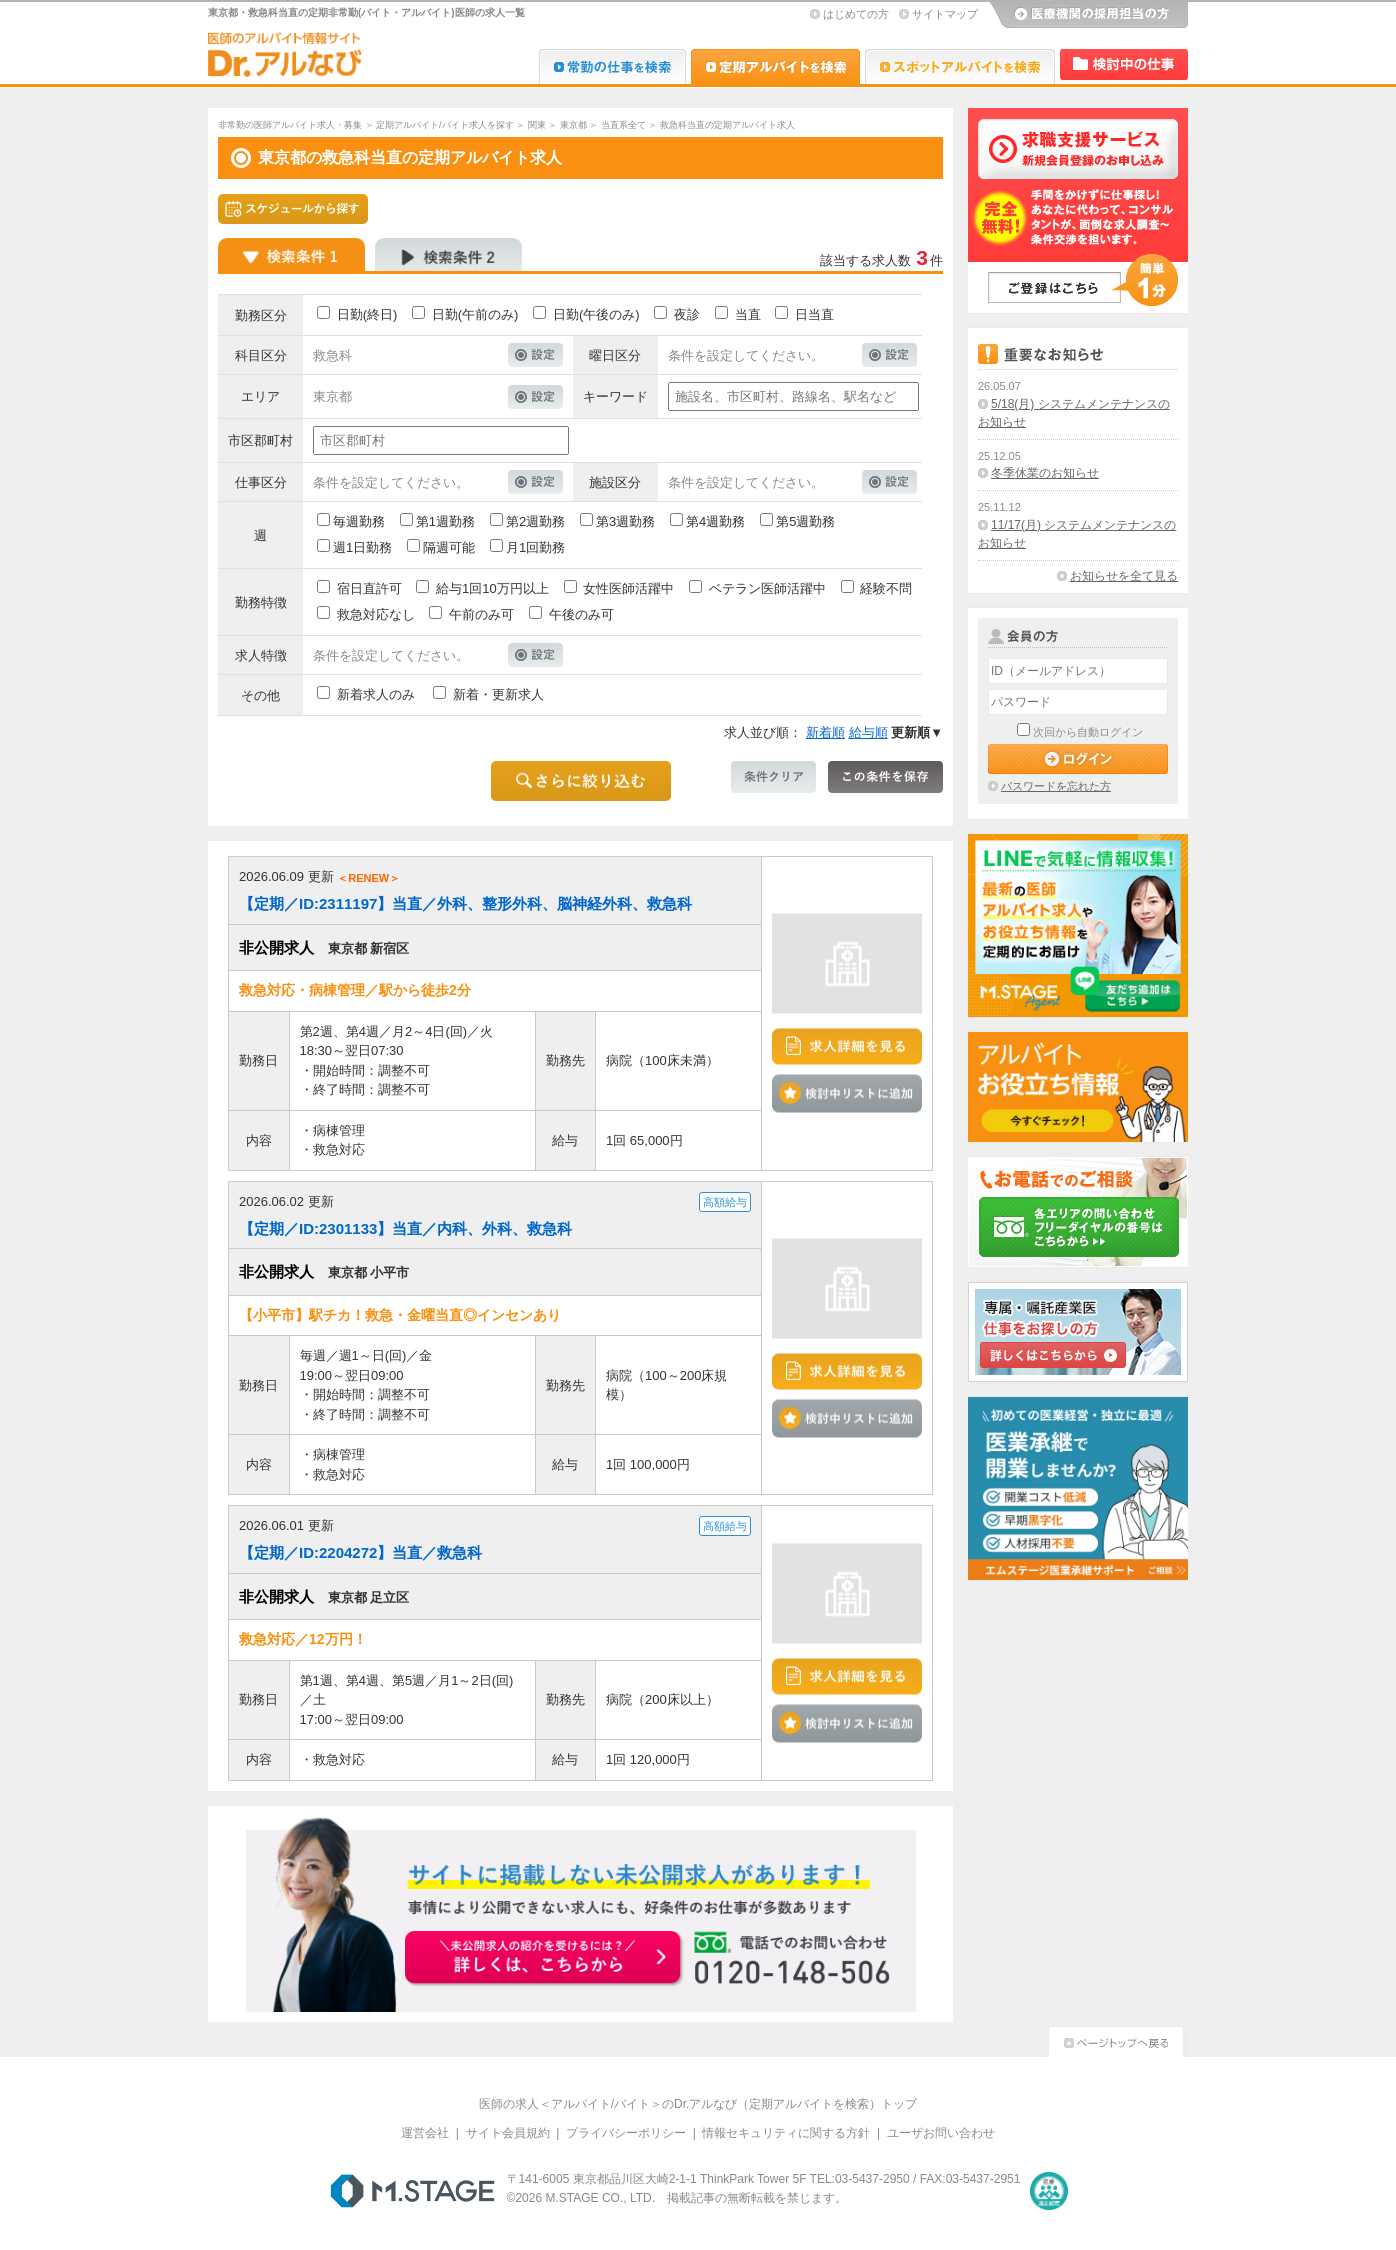 Image resolution: width=1396 pixels, height=2250 pixels. What do you see at coordinates (885, 777) in the screenshot?
I see `この条件を保存` at bounding box center [885, 777].